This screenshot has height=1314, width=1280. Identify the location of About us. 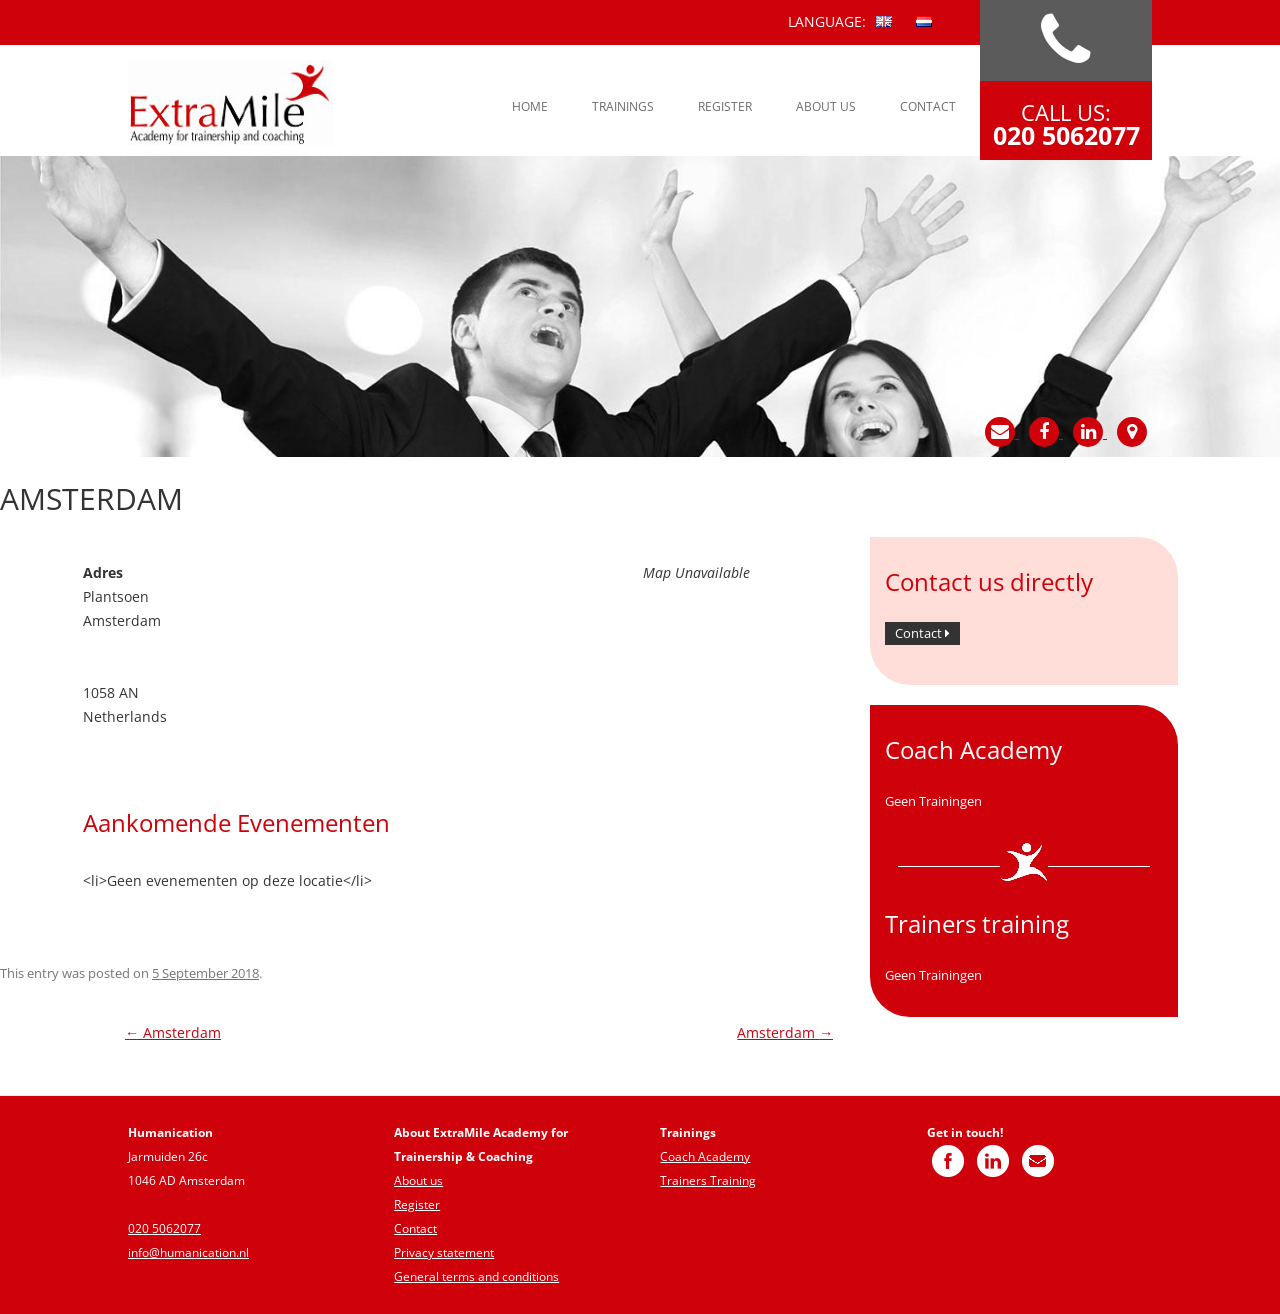
(826, 106).